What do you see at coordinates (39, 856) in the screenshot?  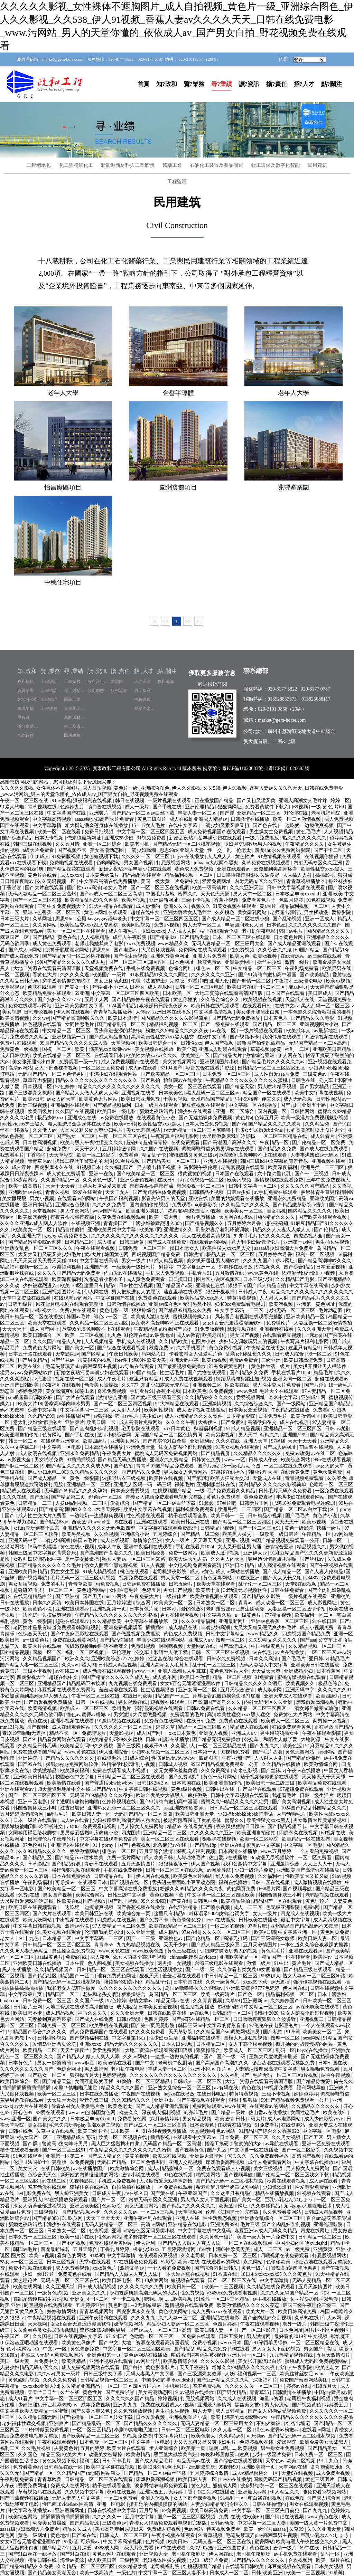 I see `伊伊成人` at bounding box center [39, 856].